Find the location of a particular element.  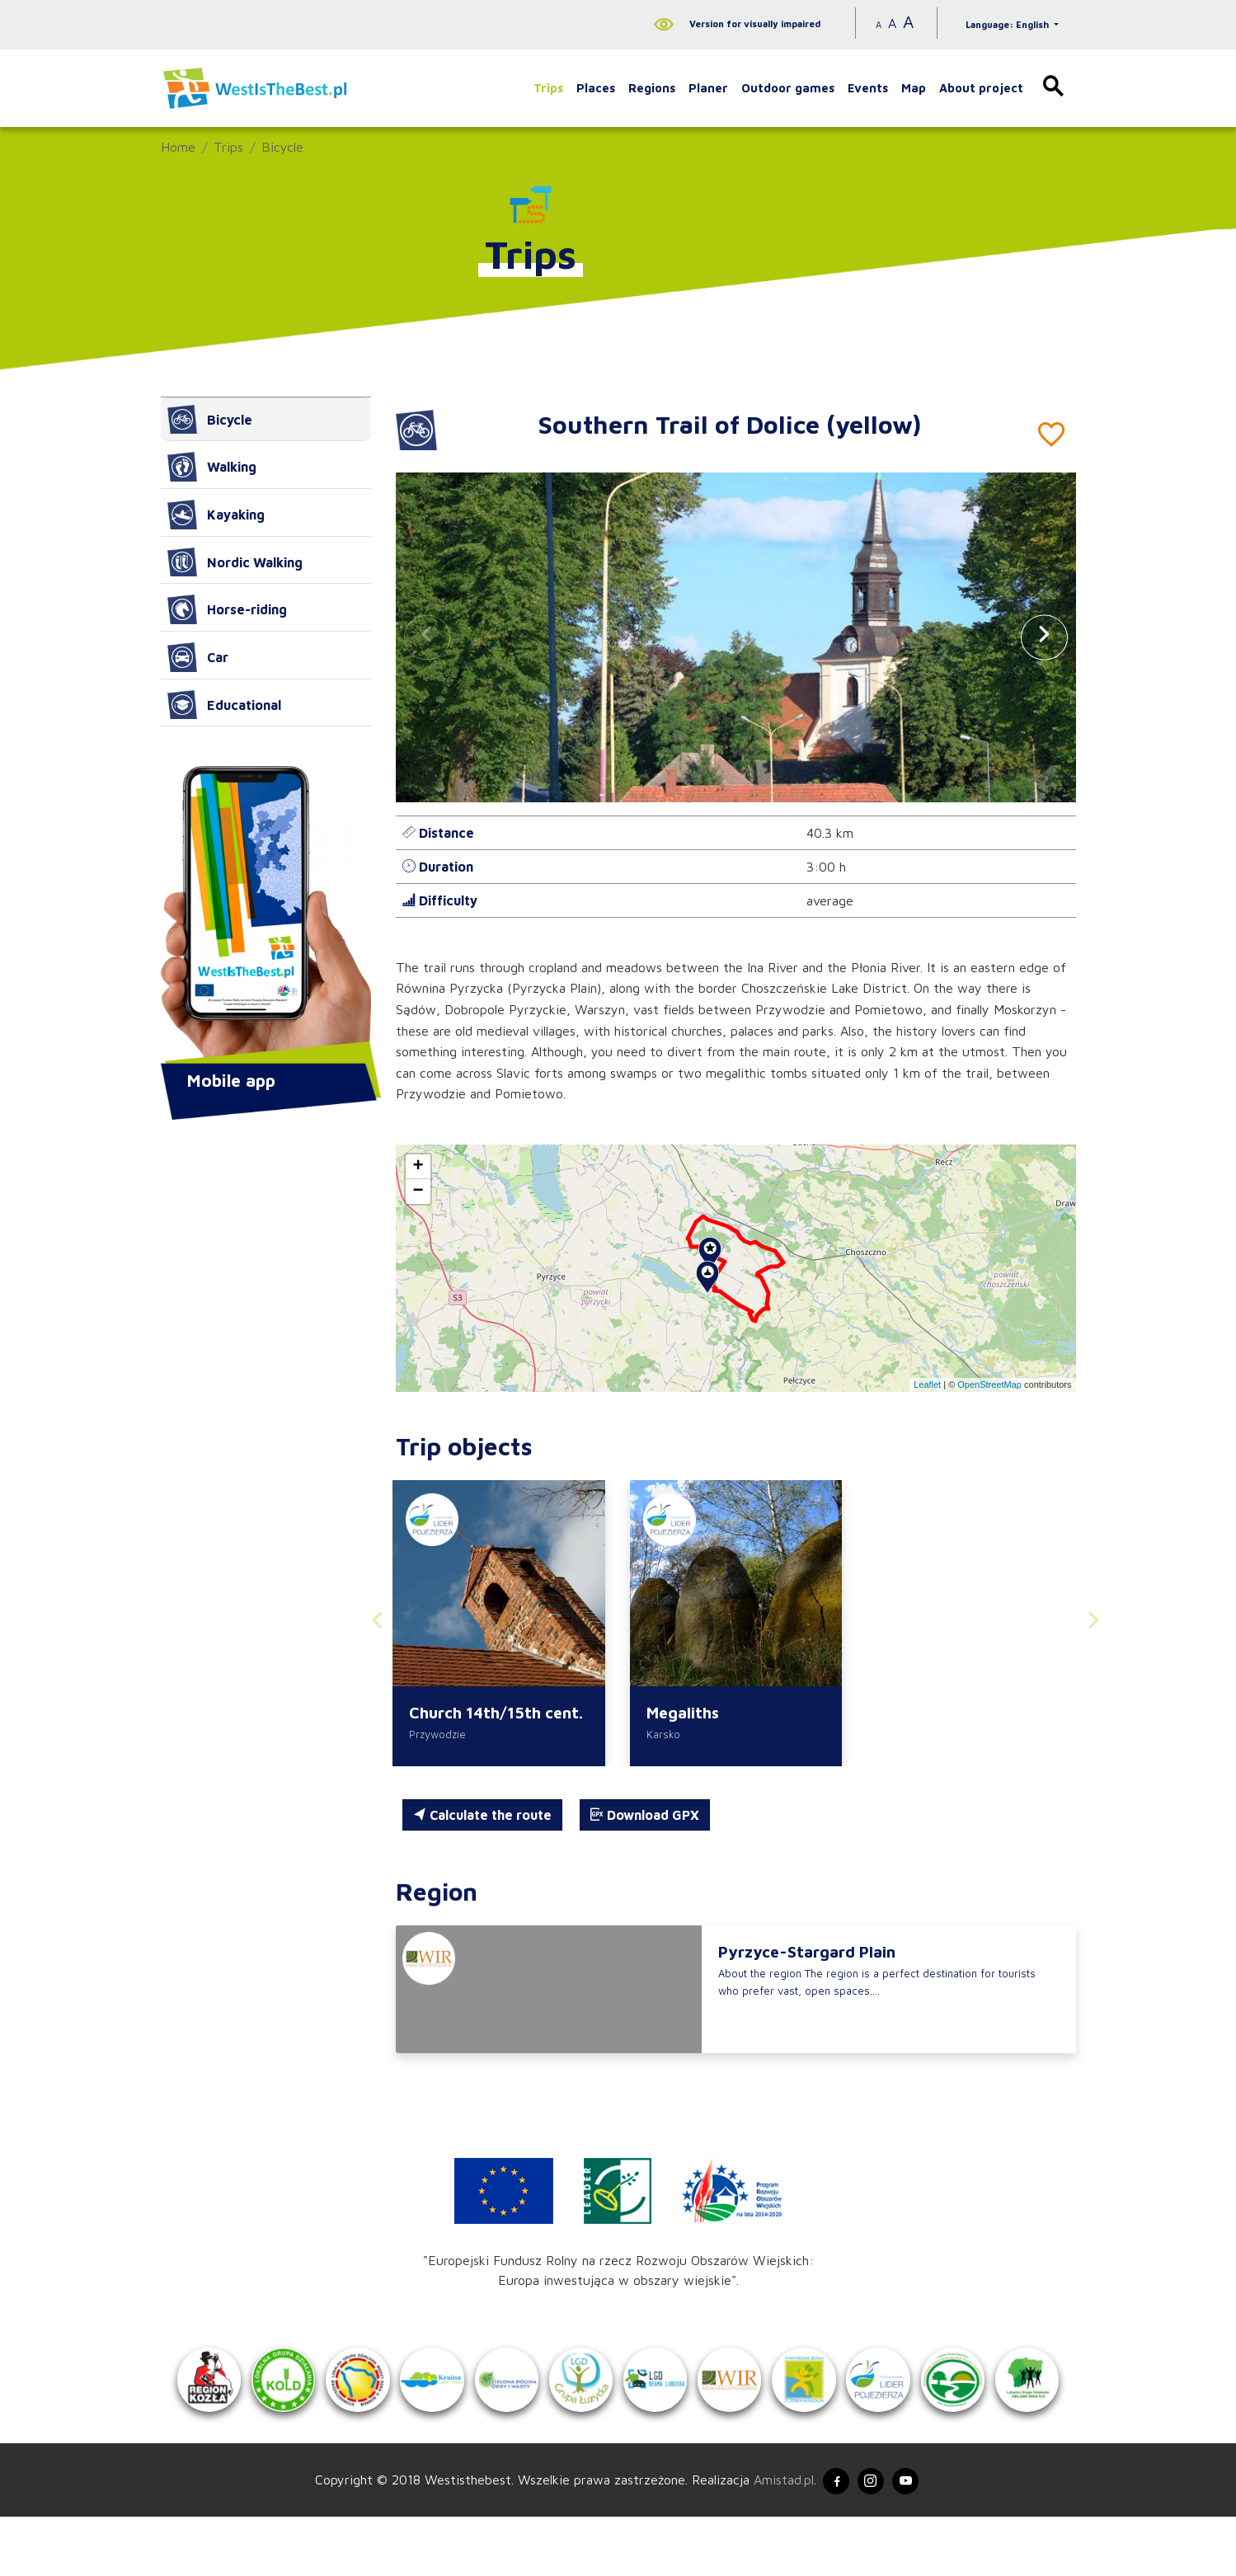

Download GPX is located at coordinates (644, 1818).